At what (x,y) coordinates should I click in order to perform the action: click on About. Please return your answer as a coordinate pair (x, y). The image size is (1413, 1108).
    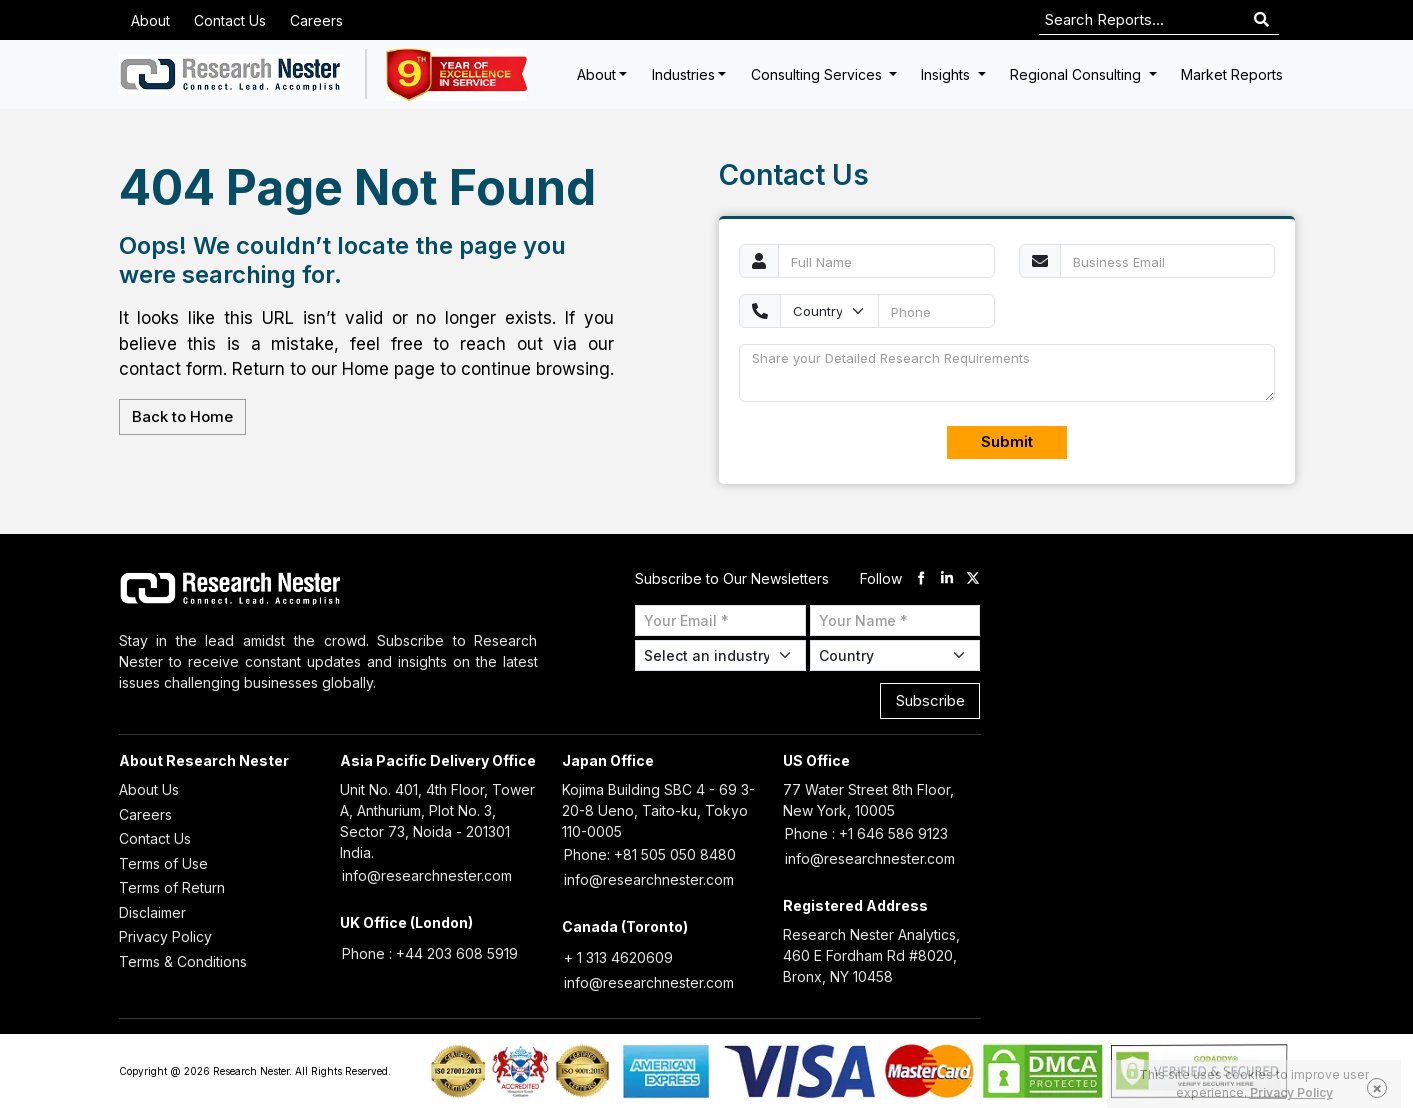
    Looking at the image, I should click on (150, 20).